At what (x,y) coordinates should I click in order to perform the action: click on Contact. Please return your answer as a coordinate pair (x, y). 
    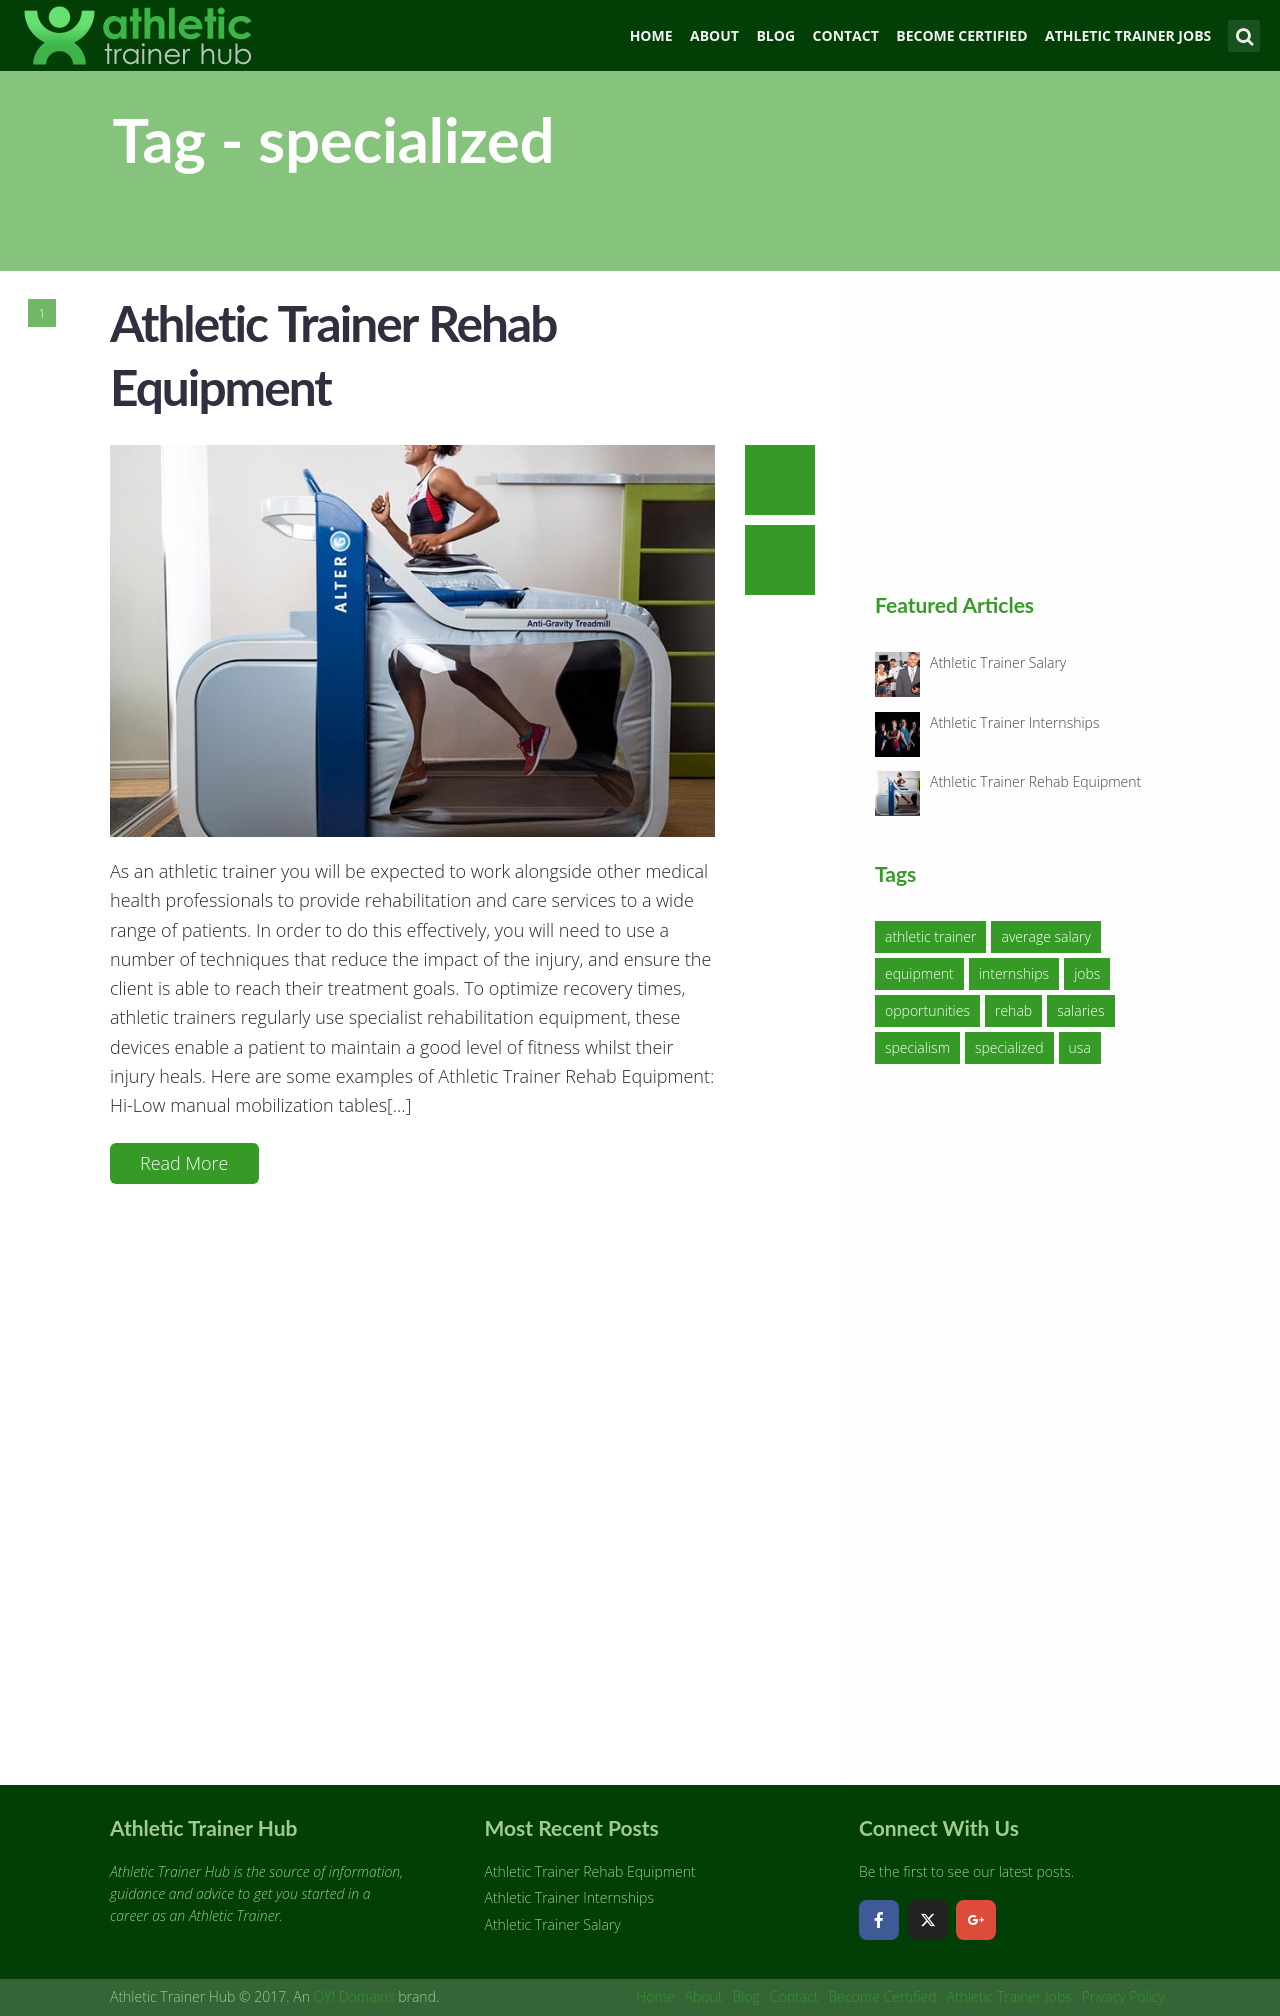
    Looking at the image, I should click on (846, 35).